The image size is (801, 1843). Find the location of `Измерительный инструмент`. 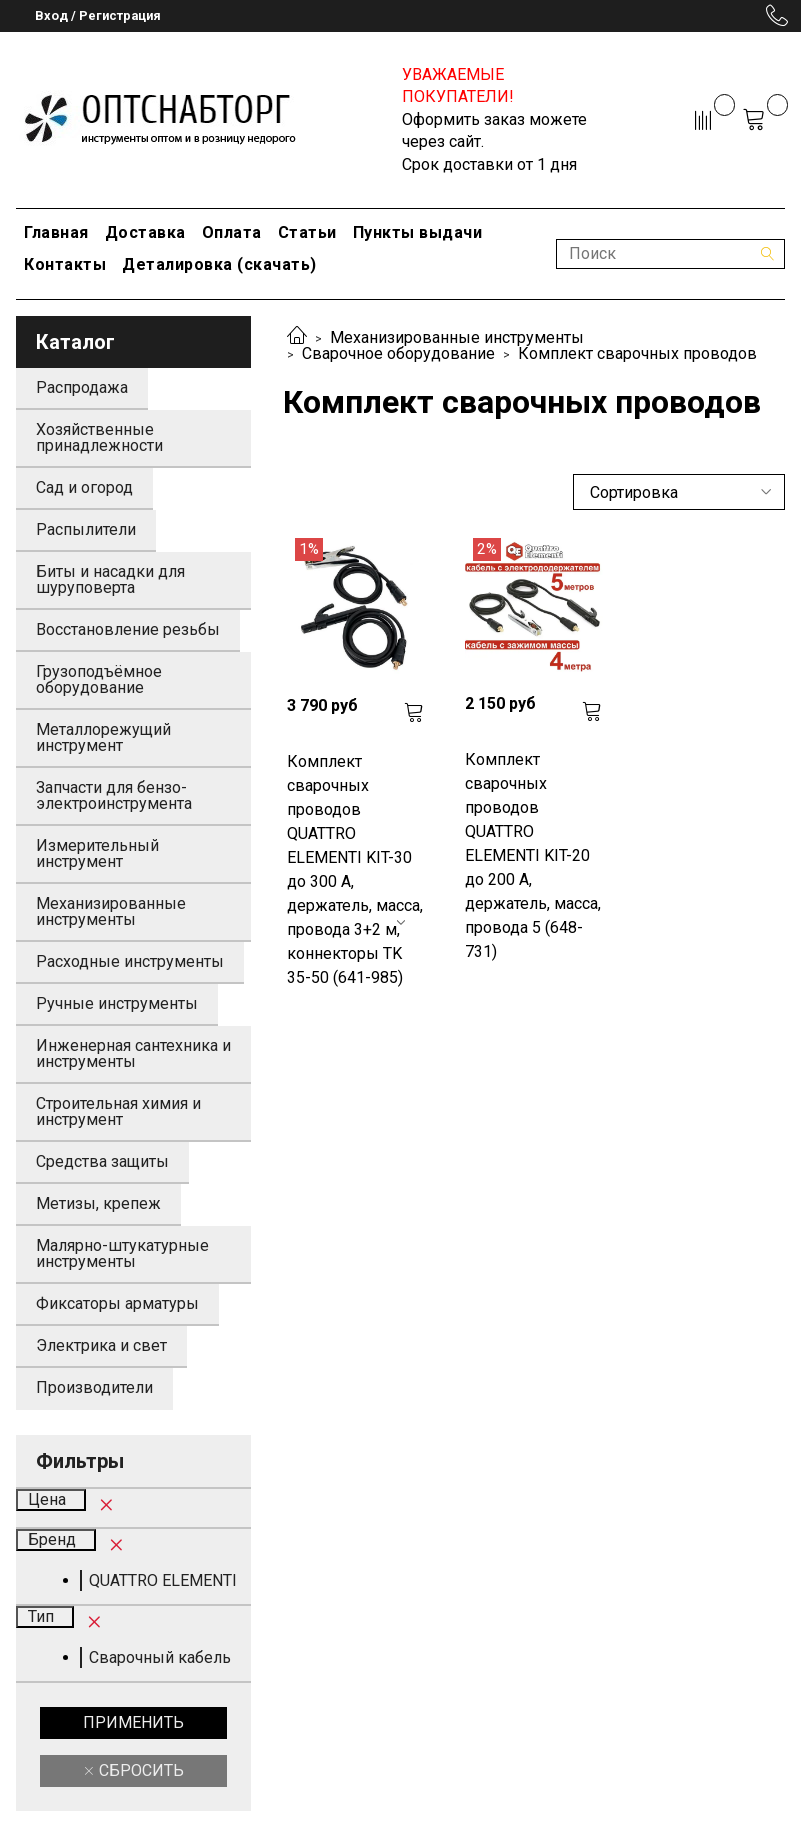

Измерительный инструмент is located at coordinates (97, 853).